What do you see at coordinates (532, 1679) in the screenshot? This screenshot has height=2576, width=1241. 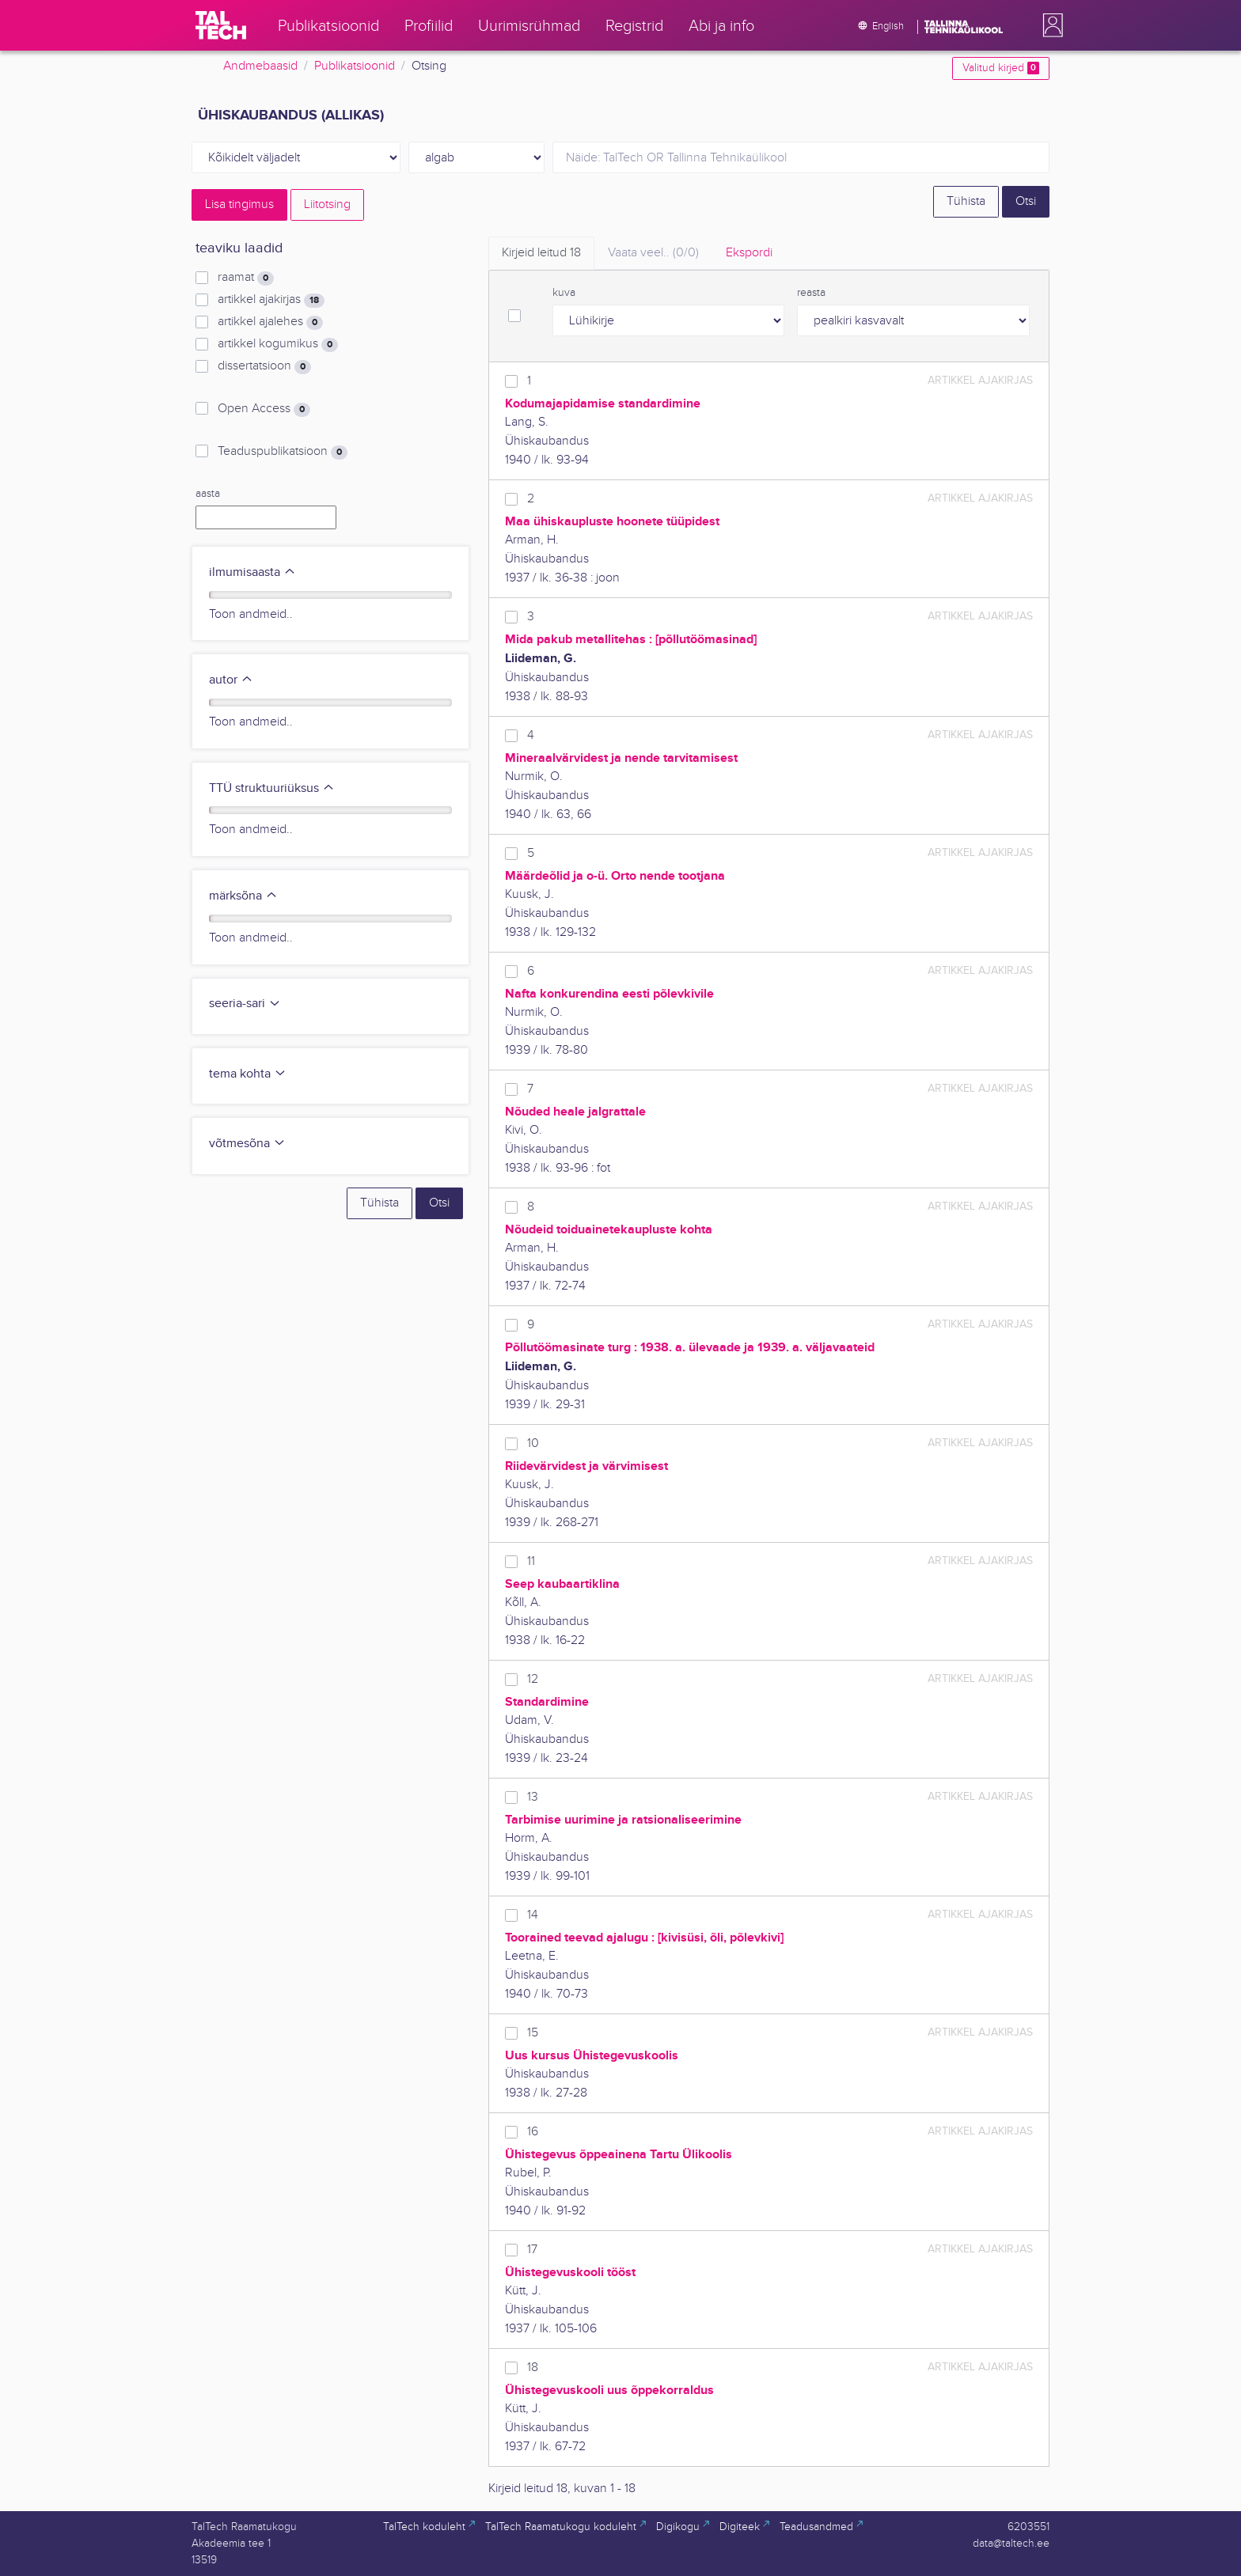 I see `12` at bounding box center [532, 1679].